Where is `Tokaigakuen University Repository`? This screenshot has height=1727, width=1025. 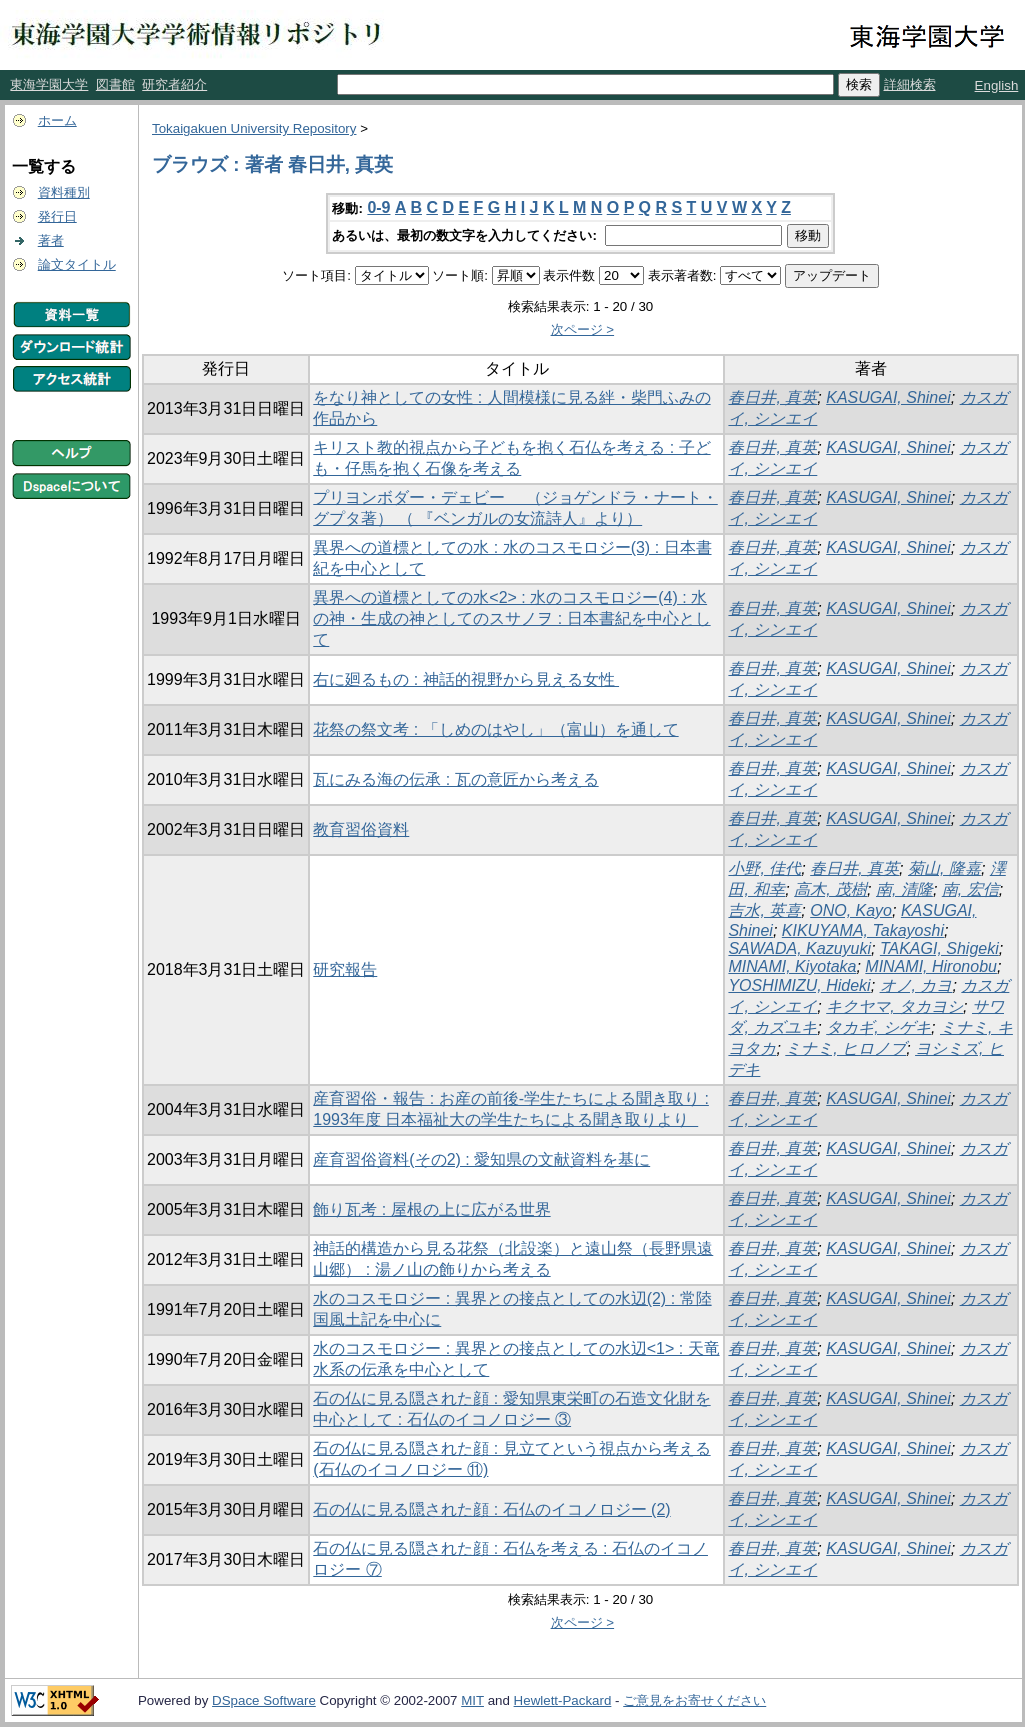
Tokaigakuen University Repository is located at coordinates (254, 128).